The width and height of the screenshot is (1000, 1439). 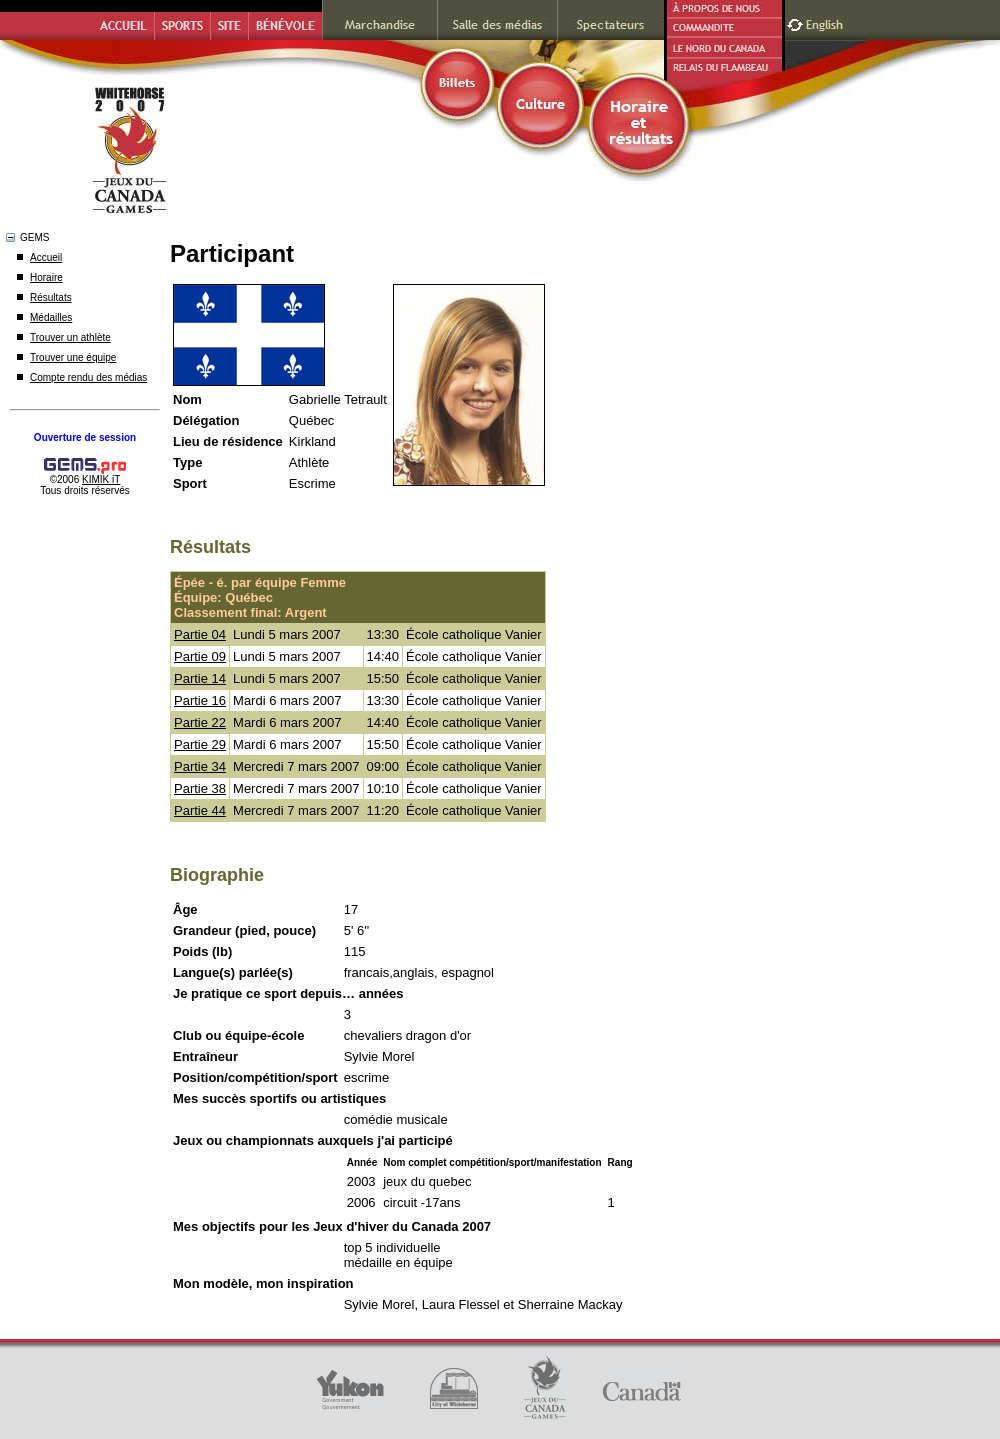 What do you see at coordinates (200, 656) in the screenshot?
I see `Partie 09` at bounding box center [200, 656].